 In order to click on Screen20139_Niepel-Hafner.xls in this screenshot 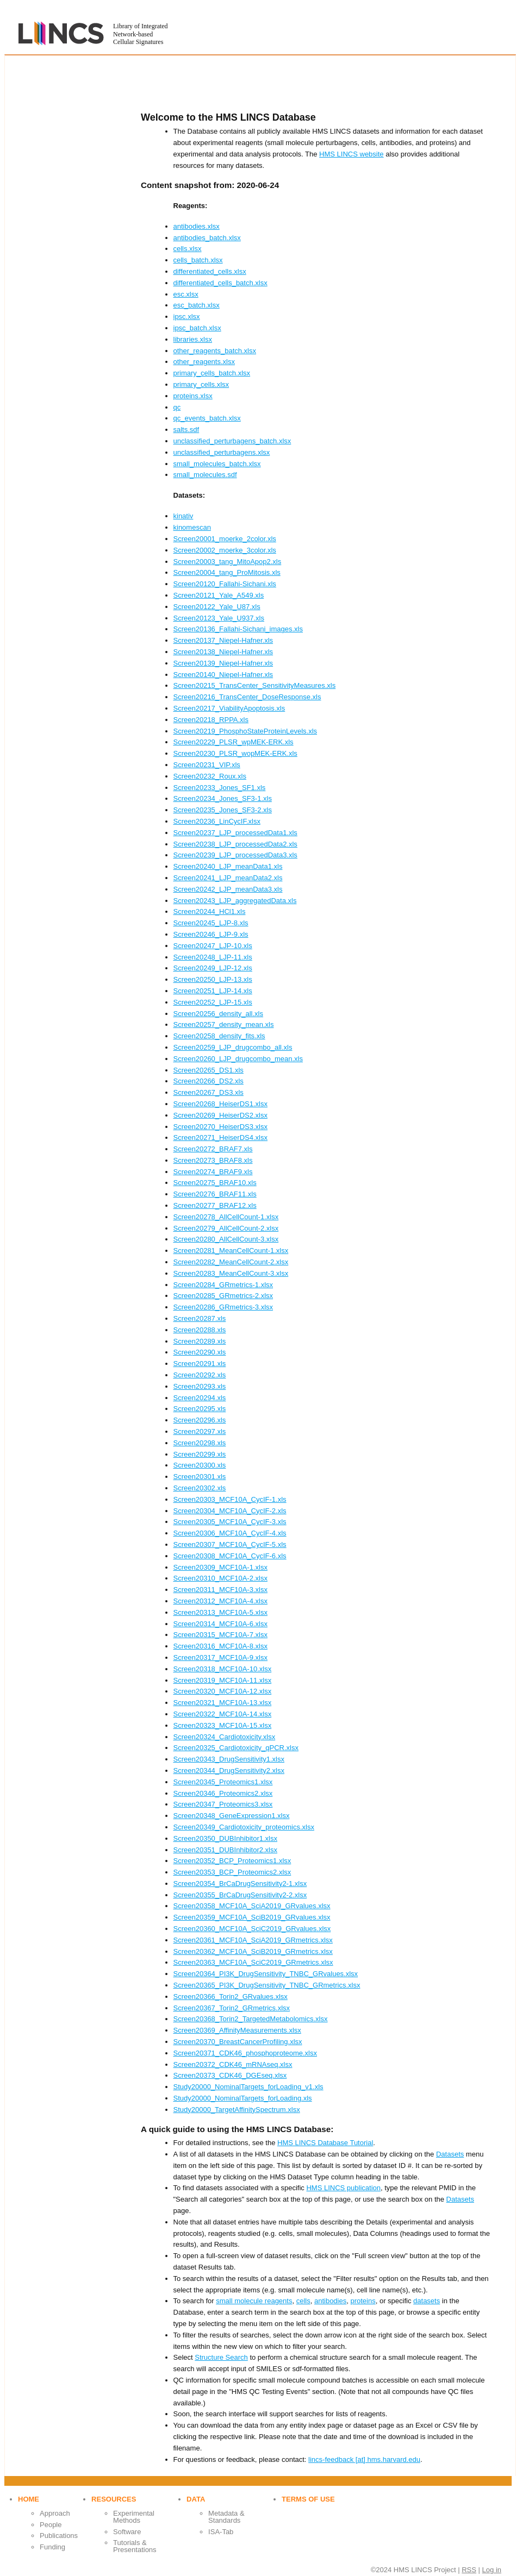, I will do `click(223, 663)`.